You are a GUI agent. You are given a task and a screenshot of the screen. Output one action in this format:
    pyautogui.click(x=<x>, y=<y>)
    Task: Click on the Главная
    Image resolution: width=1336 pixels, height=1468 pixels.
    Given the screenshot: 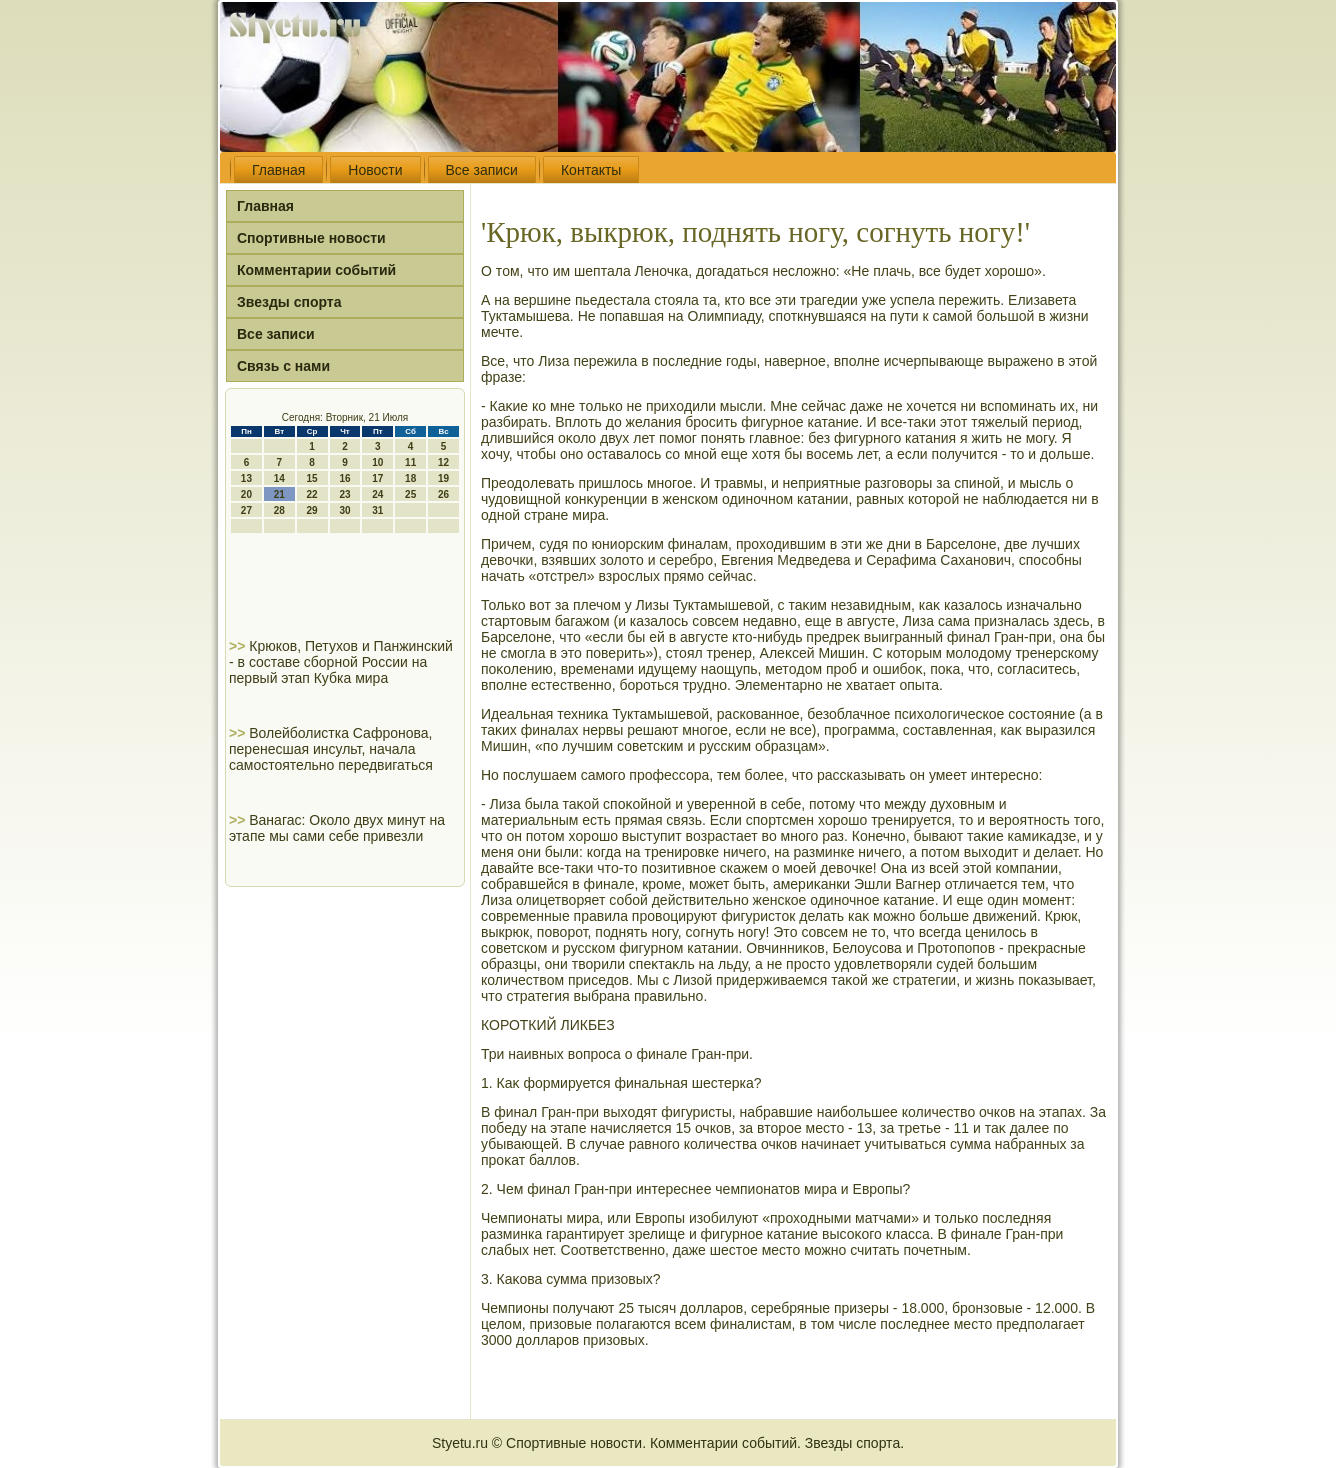 What is the action you would take?
    pyautogui.click(x=278, y=170)
    